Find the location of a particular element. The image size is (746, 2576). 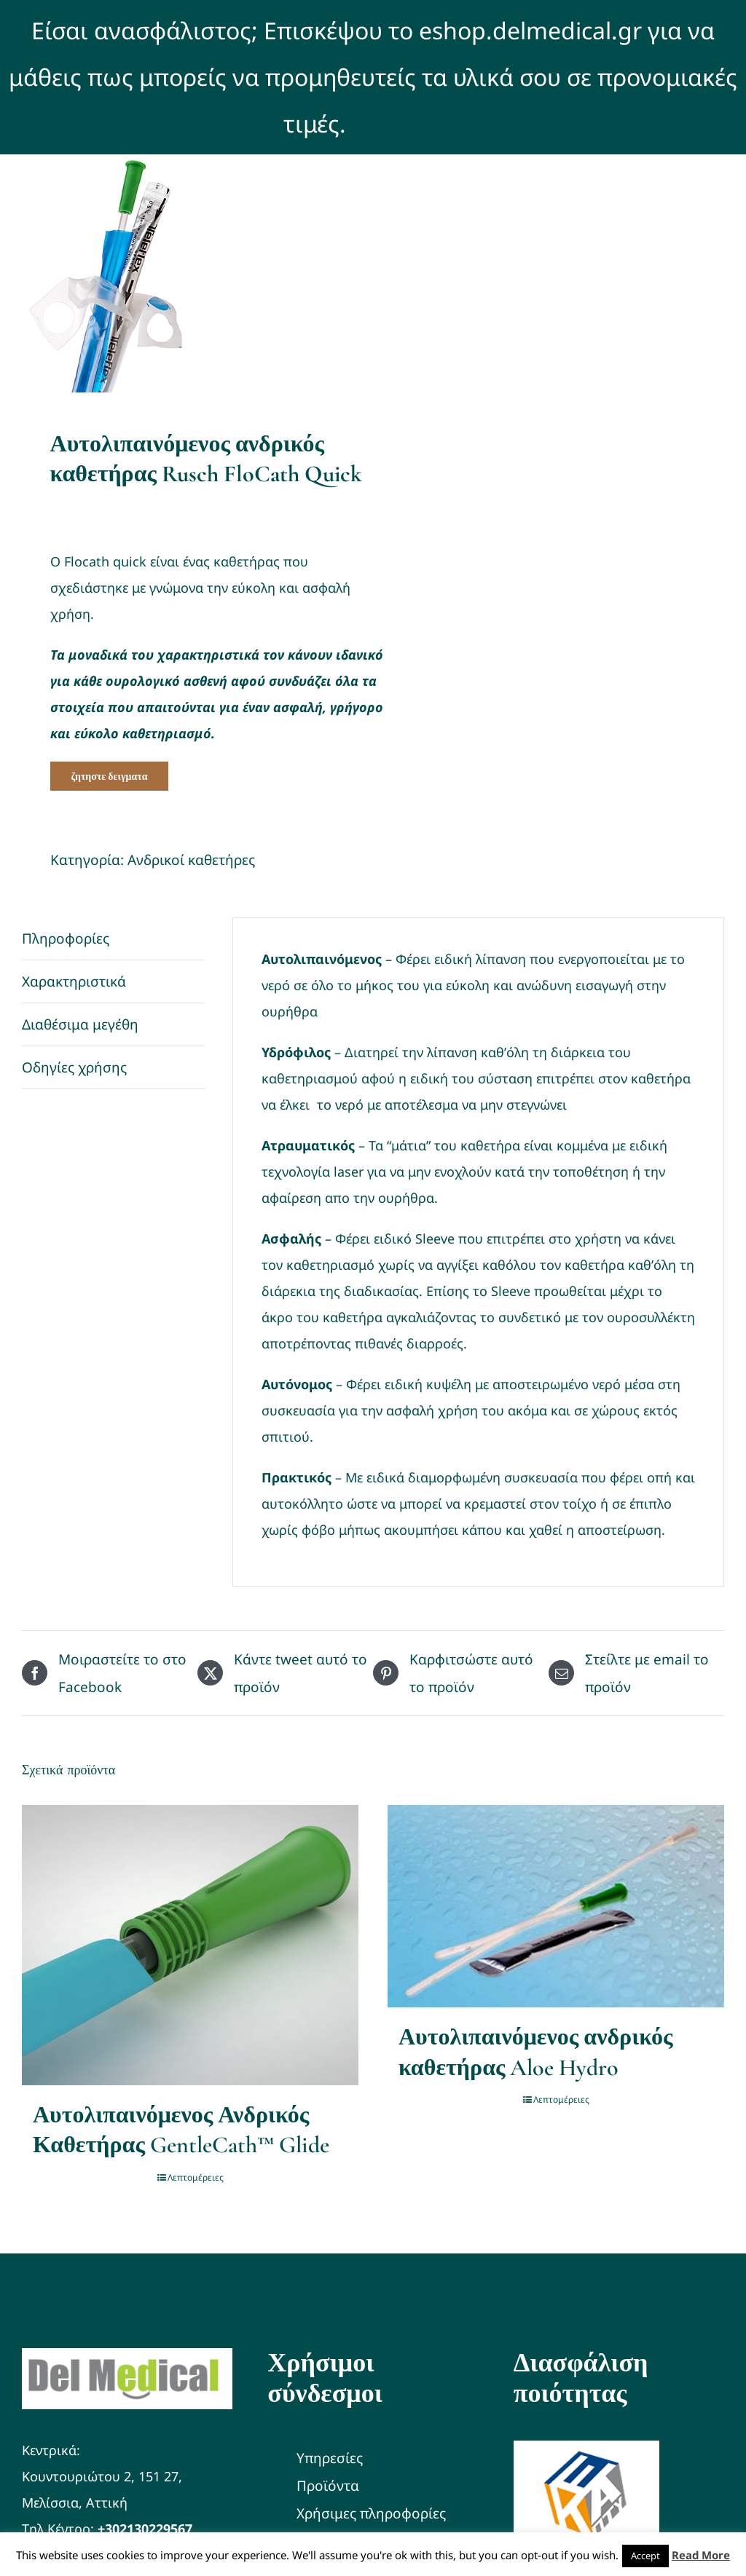

[Αυτολιπαινόμενος Ανδρικός Καθετήρας GentleCath™ Glide] is located at coordinates (190, 1945).